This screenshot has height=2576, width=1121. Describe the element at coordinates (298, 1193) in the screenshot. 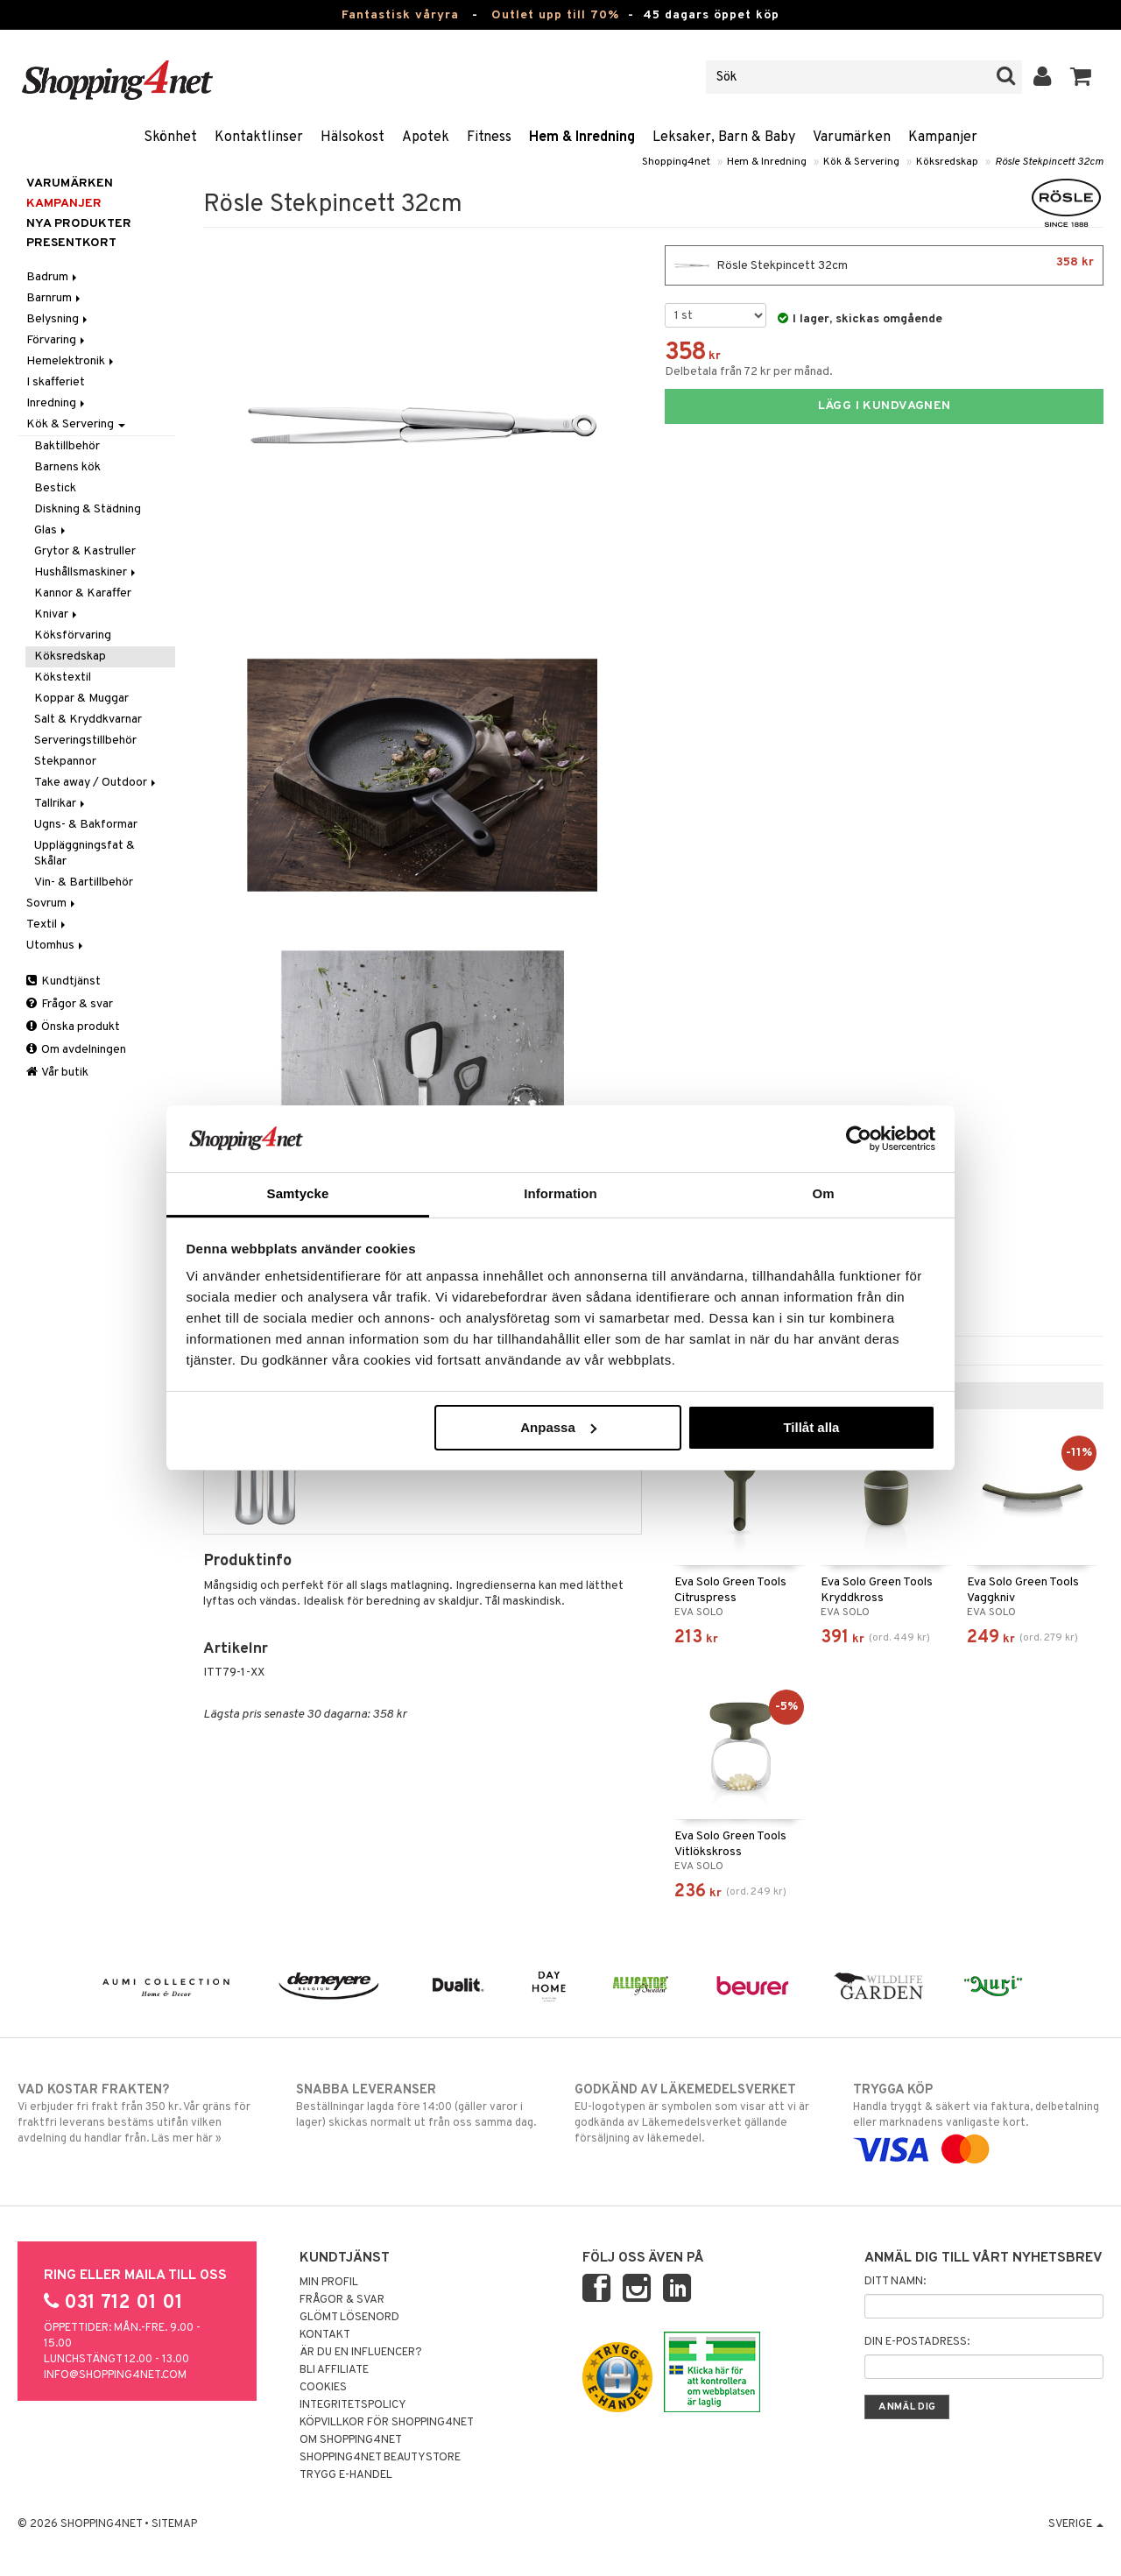

I see `Samtycke [tab]` at that location.